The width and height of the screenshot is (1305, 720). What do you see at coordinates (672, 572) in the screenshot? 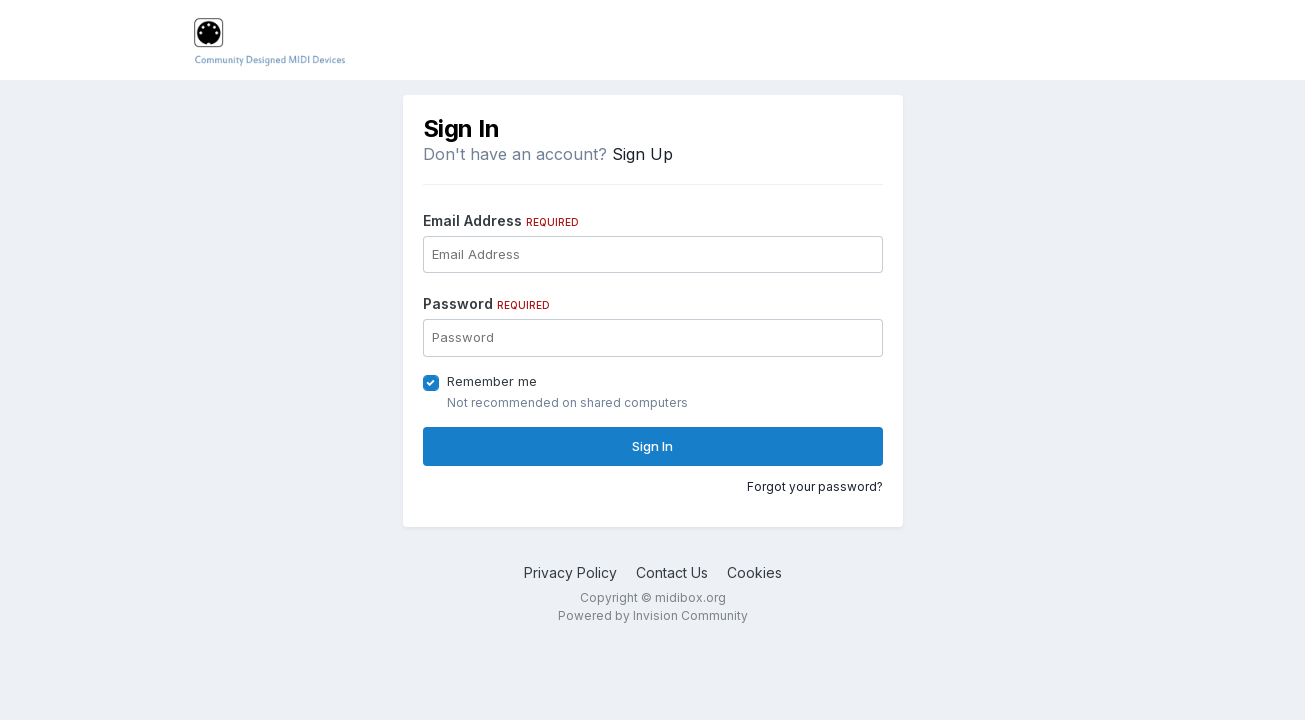
I see `Contact Us` at bounding box center [672, 572].